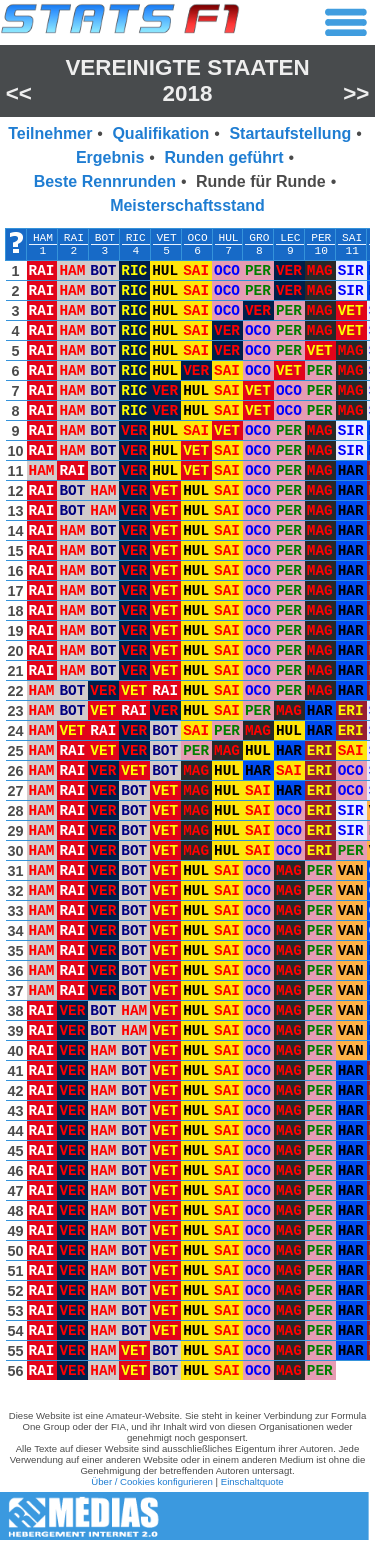  Describe the element at coordinates (252, 1481) in the screenshot. I see `Einschaltquote` at that location.